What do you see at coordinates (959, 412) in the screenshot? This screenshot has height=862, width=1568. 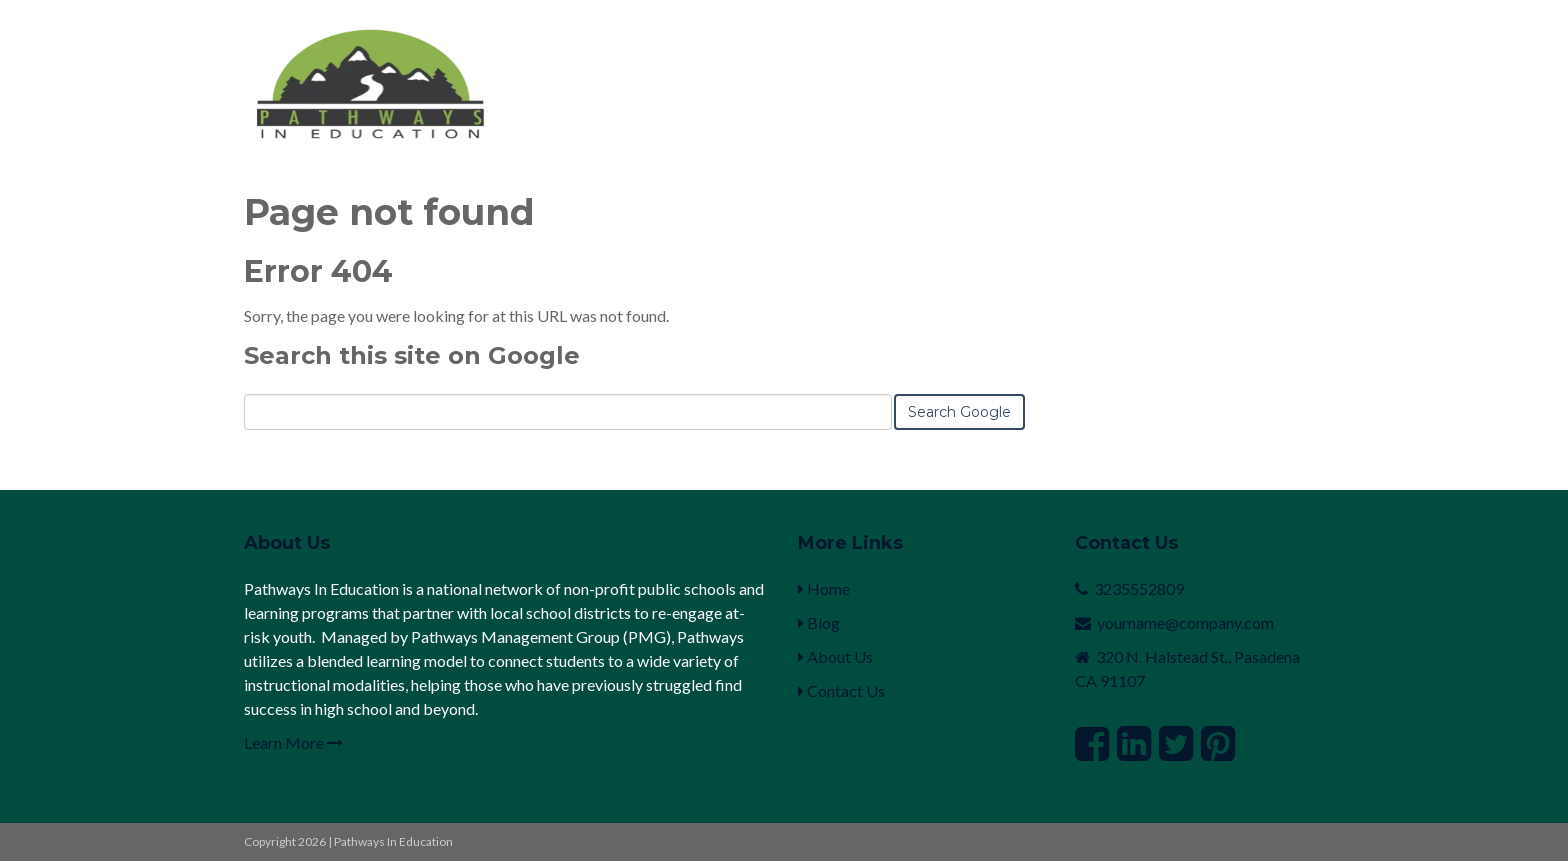 I see `Search Google` at bounding box center [959, 412].